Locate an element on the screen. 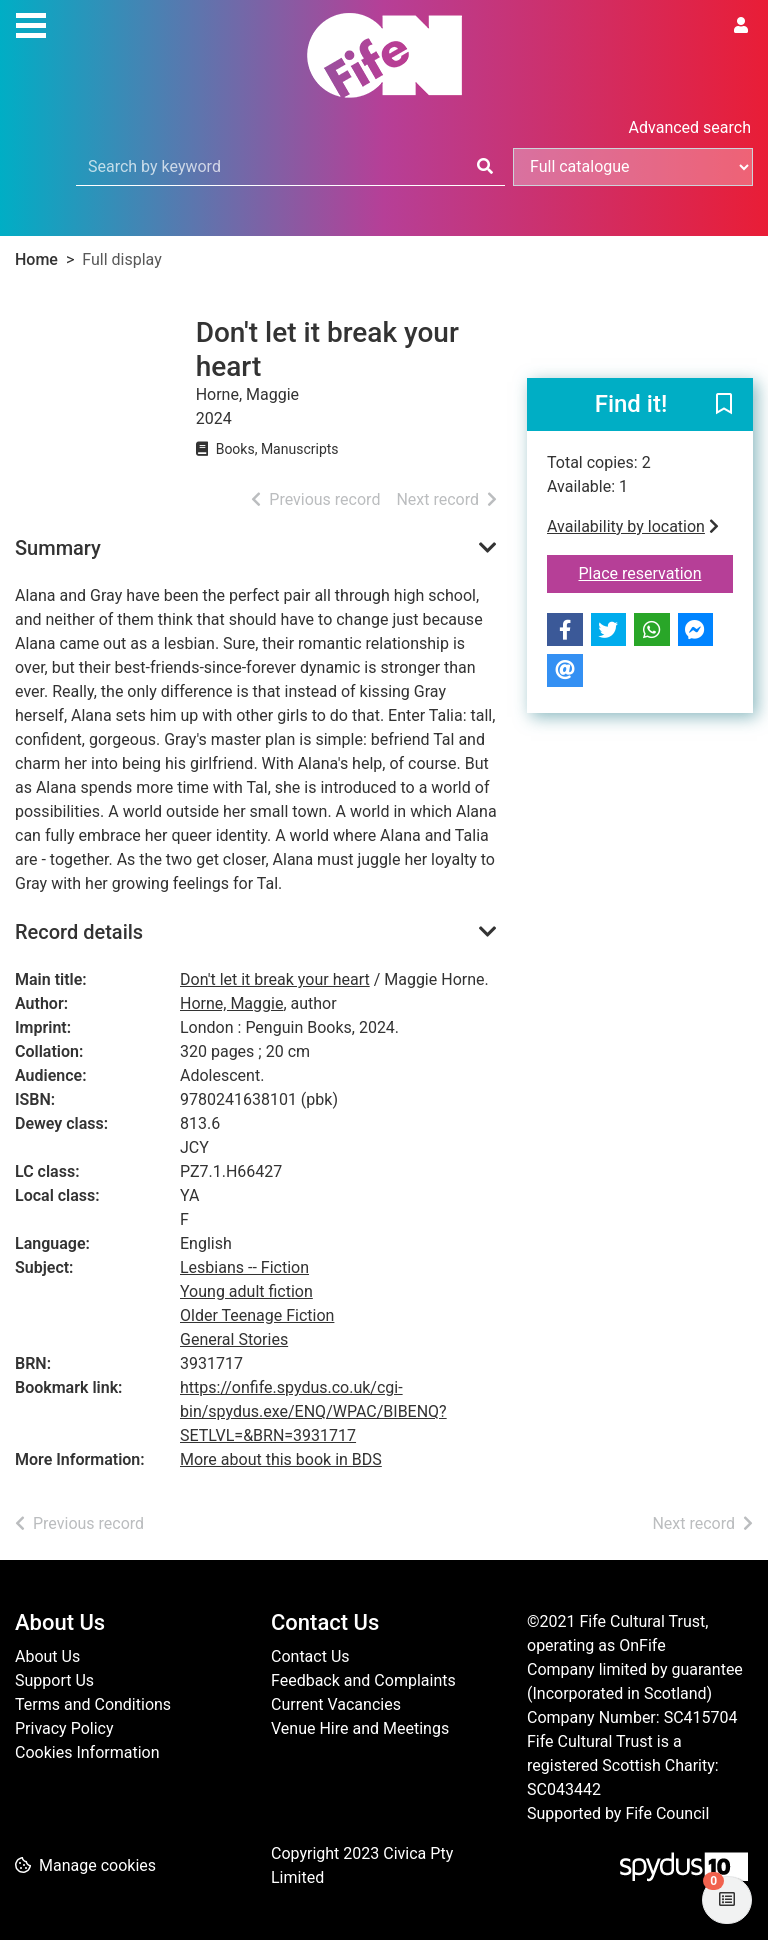 This screenshot has height=1940, width=768. More about this book in BDS is located at coordinates (281, 1459).